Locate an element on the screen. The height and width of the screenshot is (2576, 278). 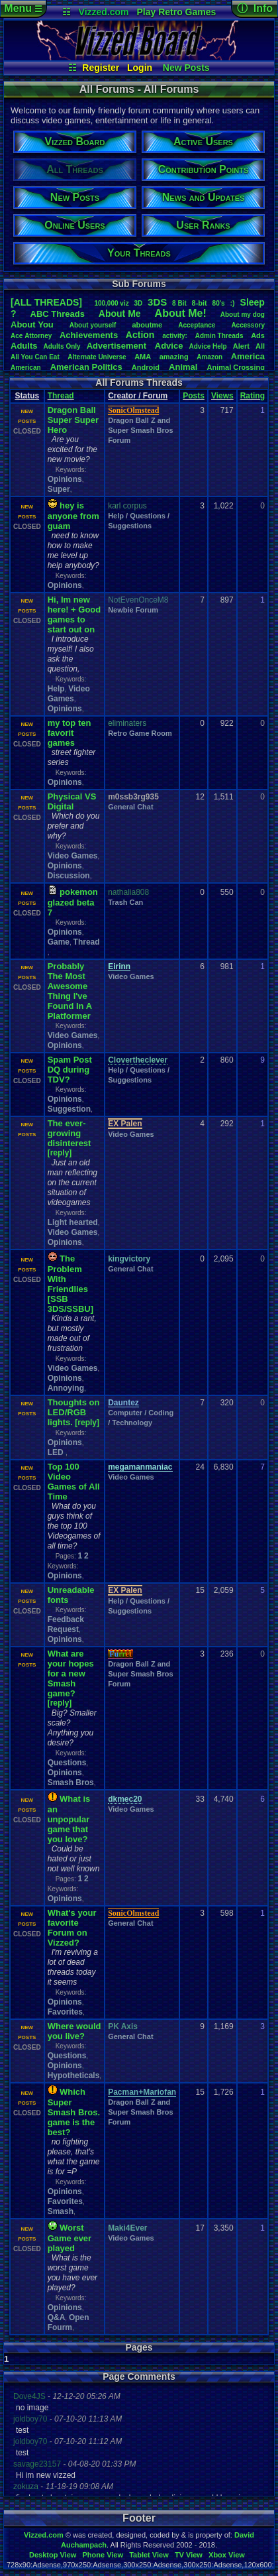
Hypotheticals is located at coordinates (74, 2075).